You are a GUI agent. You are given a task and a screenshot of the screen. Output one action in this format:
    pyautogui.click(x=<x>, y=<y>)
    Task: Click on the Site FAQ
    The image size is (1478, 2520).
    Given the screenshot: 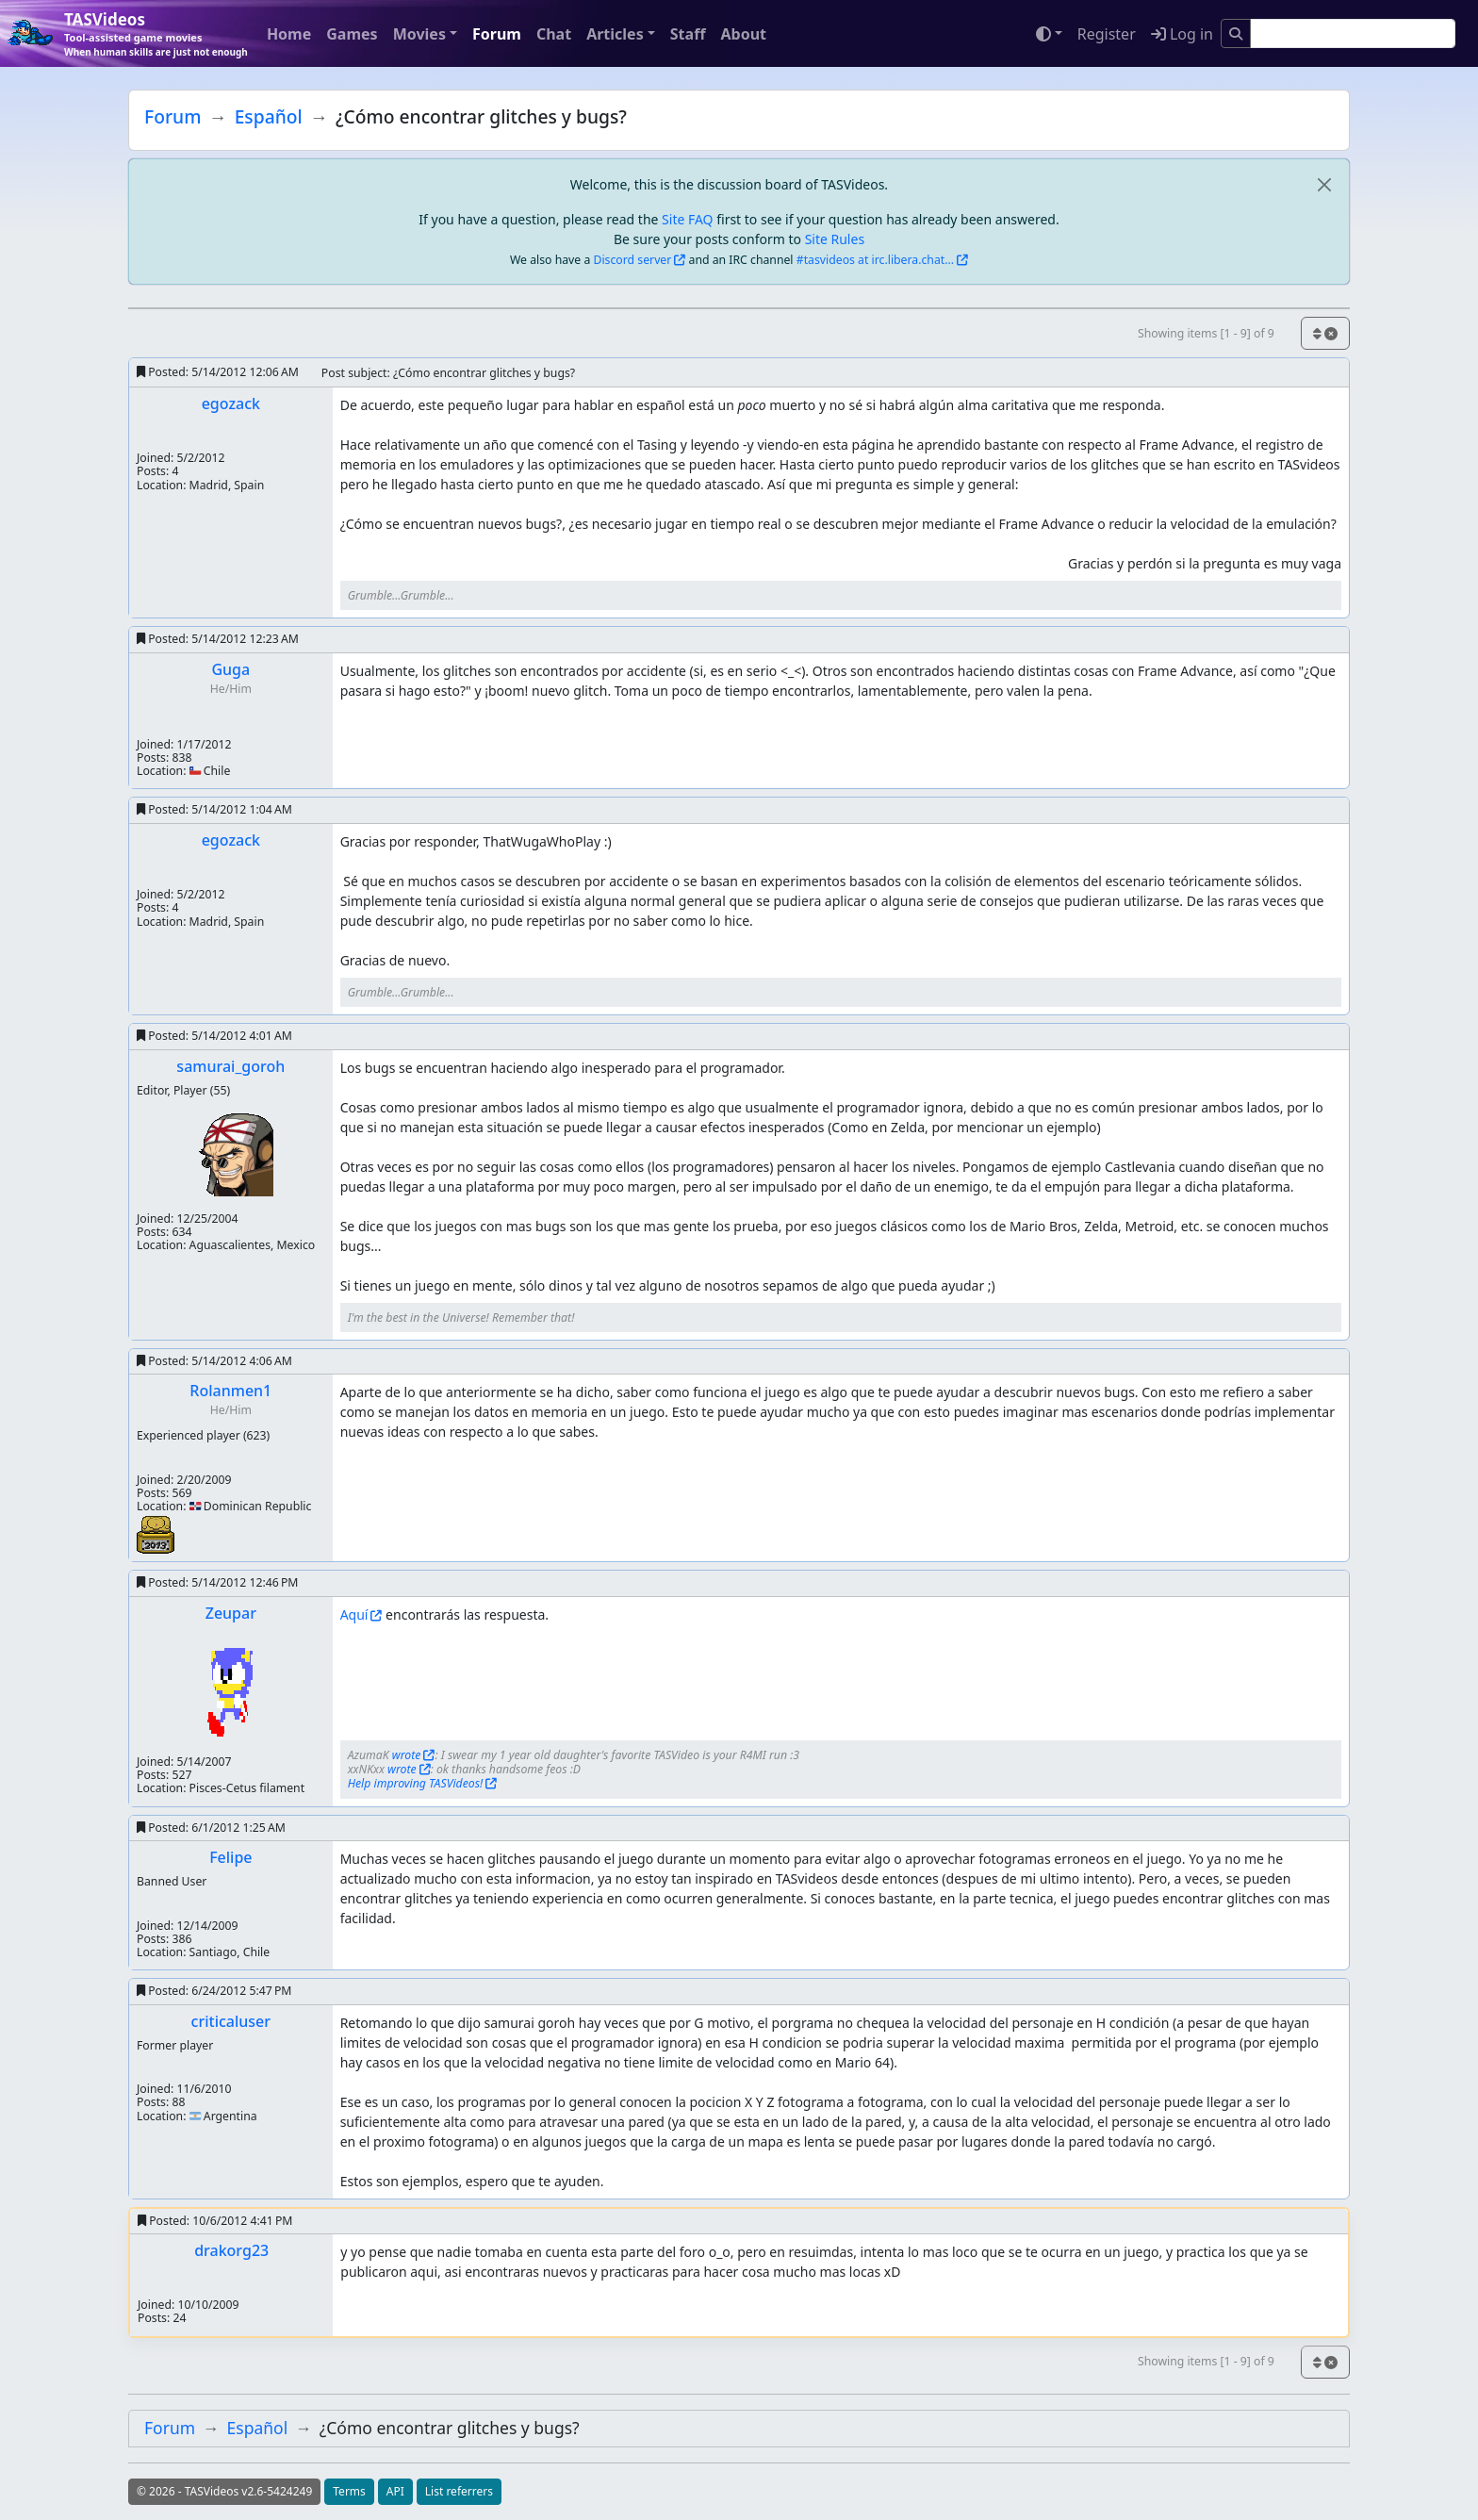 What is the action you would take?
    pyautogui.click(x=687, y=219)
    